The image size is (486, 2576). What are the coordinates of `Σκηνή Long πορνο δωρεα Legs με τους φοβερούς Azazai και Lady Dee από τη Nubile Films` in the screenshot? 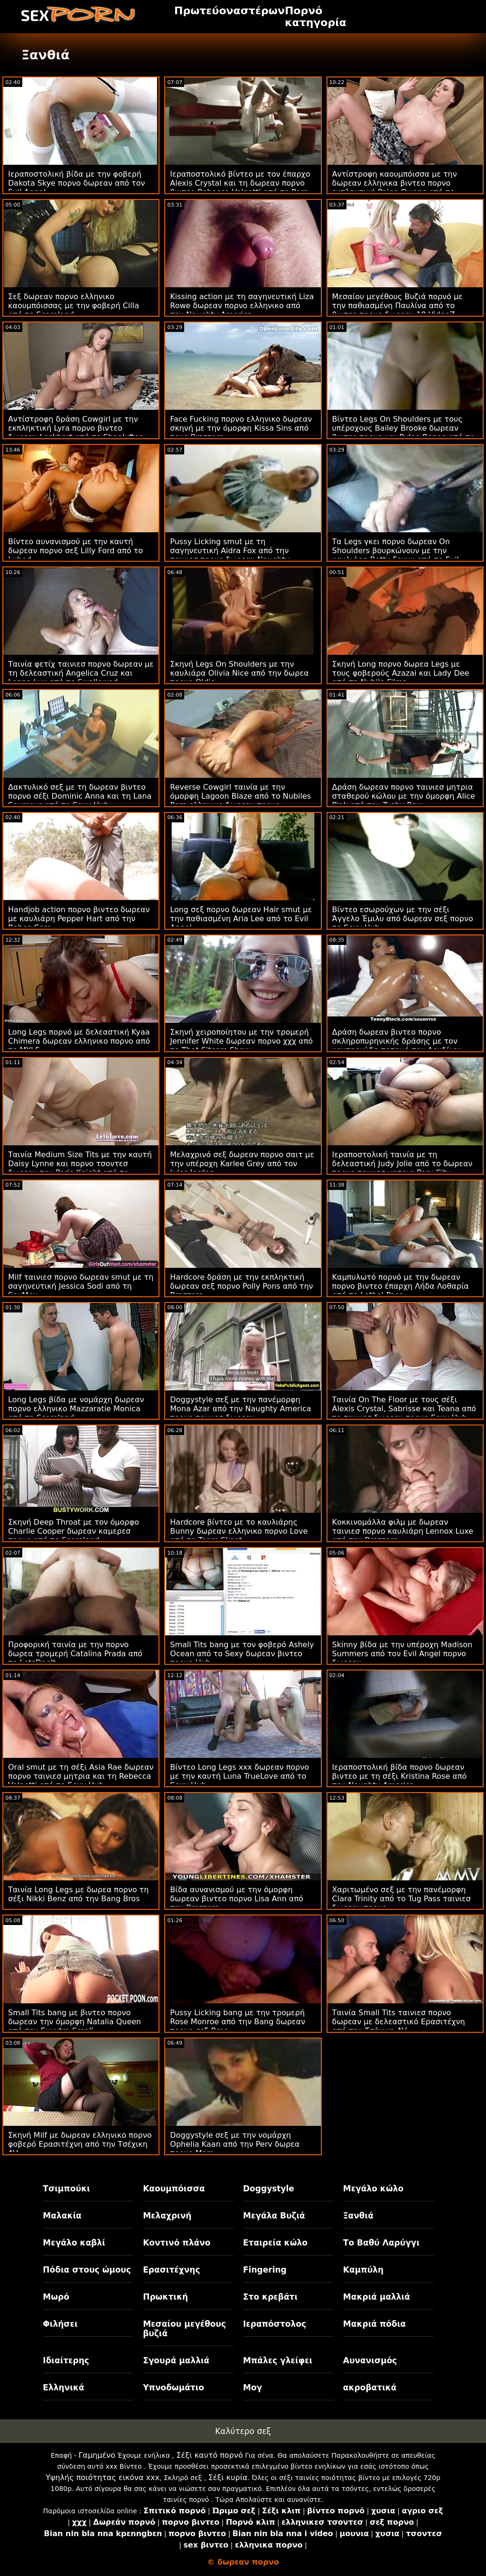 It's located at (400, 673).